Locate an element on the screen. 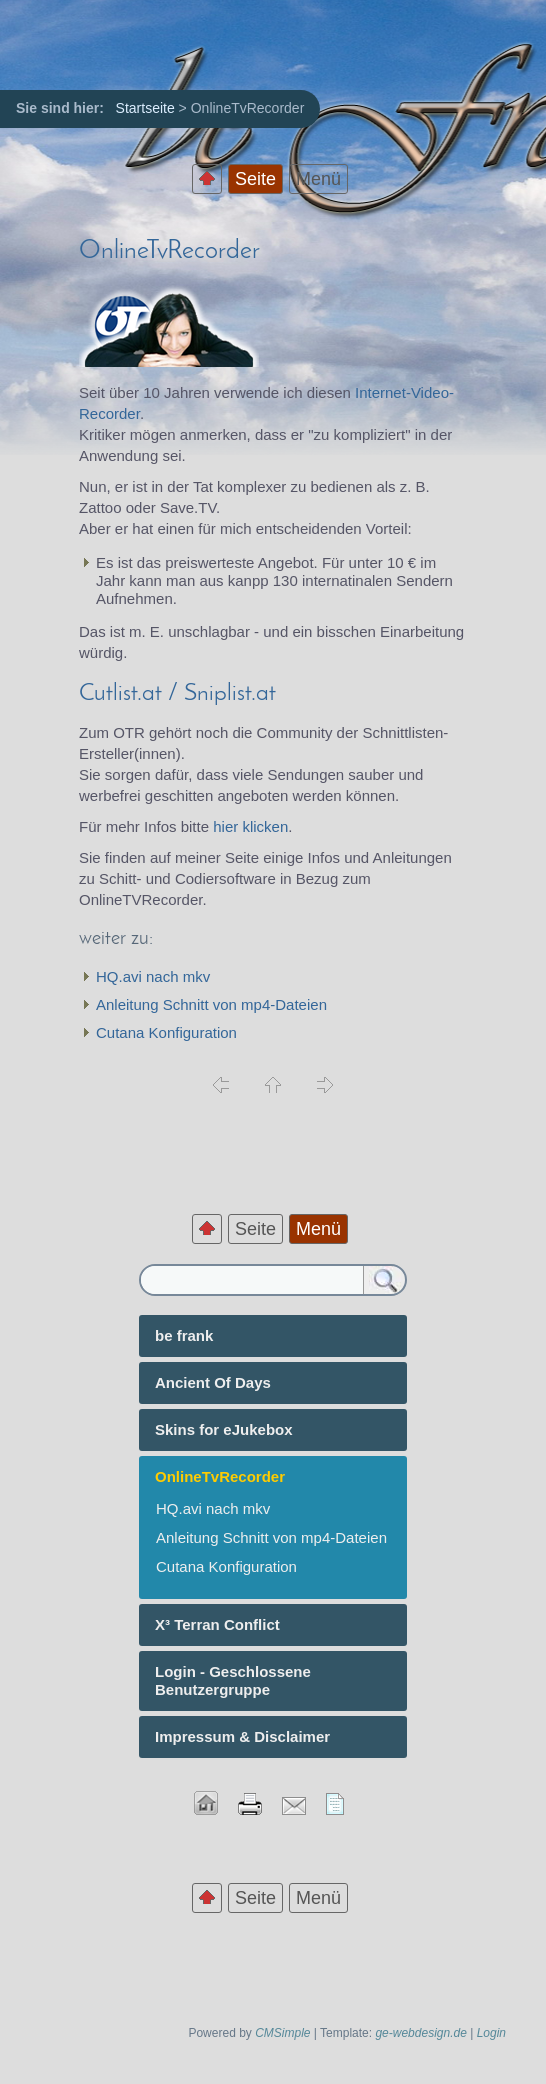 The image size is (546, 2084). hier klicken is located at coordinates (250, 826).